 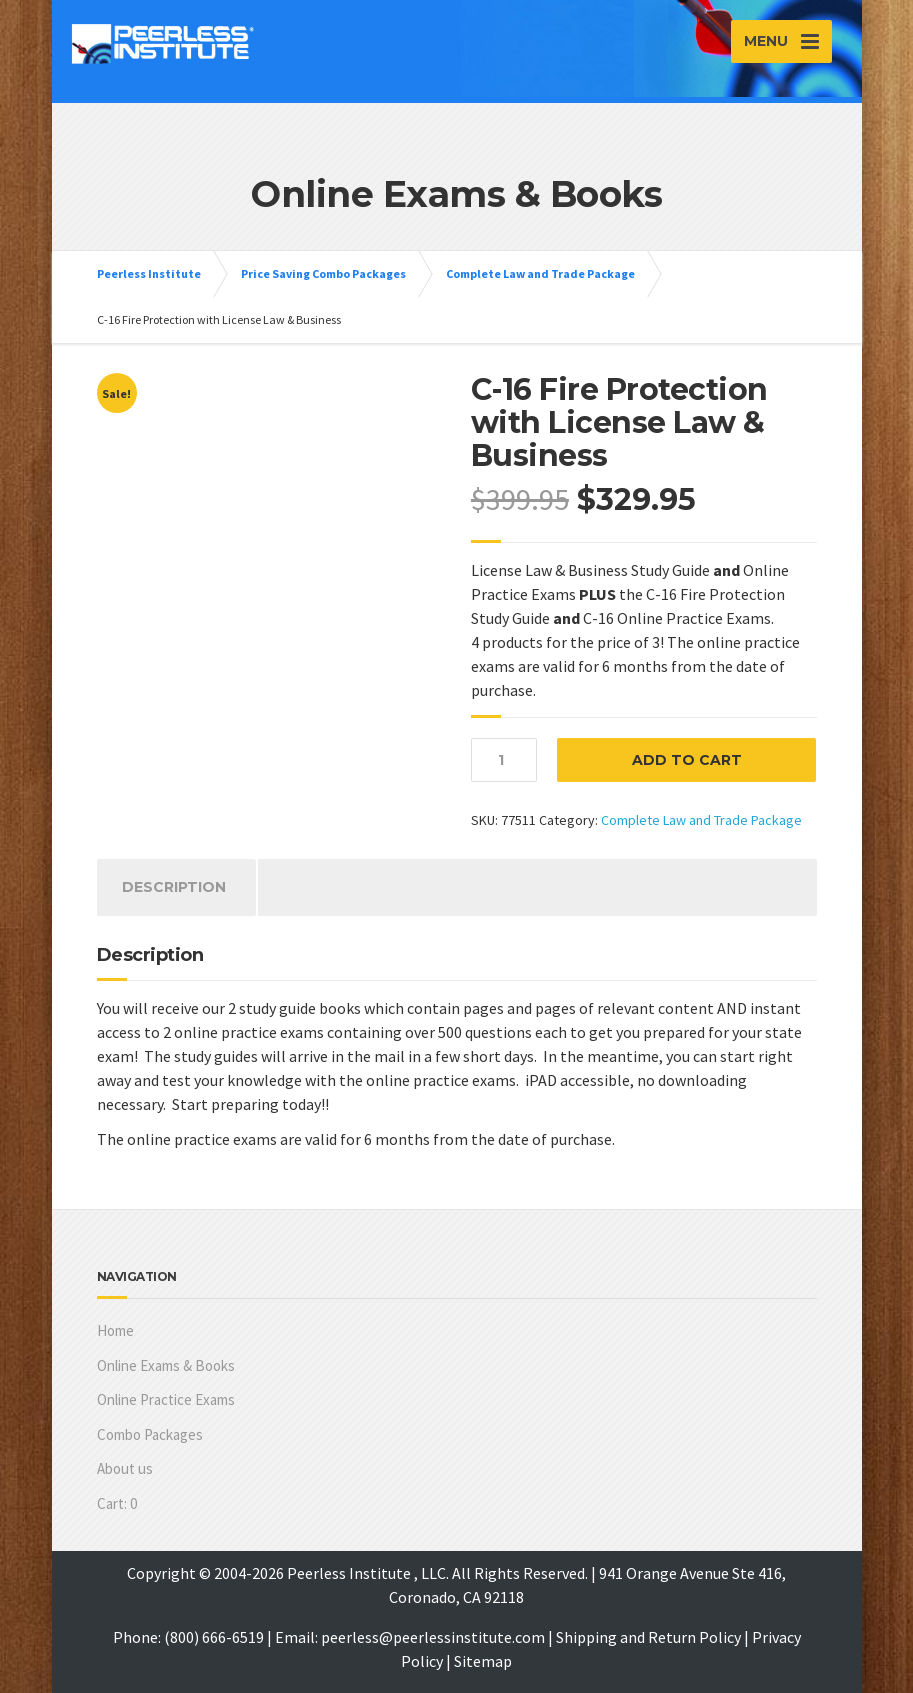 I want to click on Sitemap, so click(x=483, y=1661).